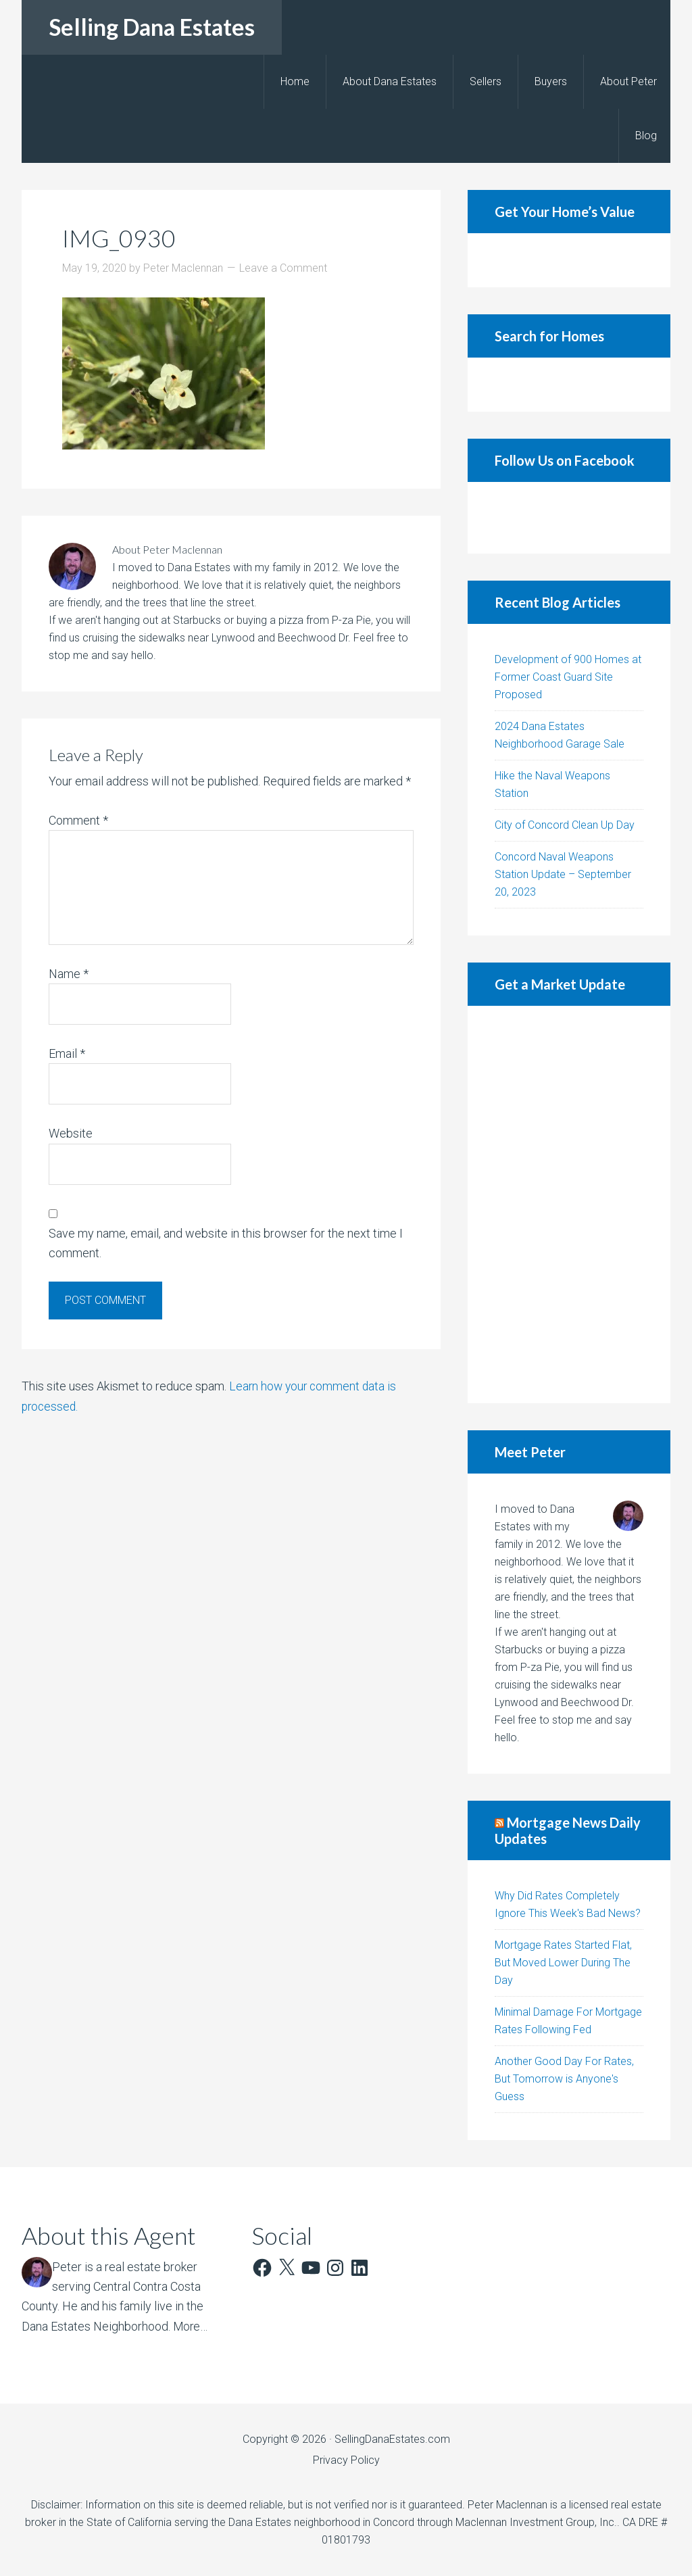 Image resolution: width=692 pixels, height=2576 pixels. What do you see at coordinates (78, 819) in the screenshot?
I see `Comment` at bounding box center [78, 819].